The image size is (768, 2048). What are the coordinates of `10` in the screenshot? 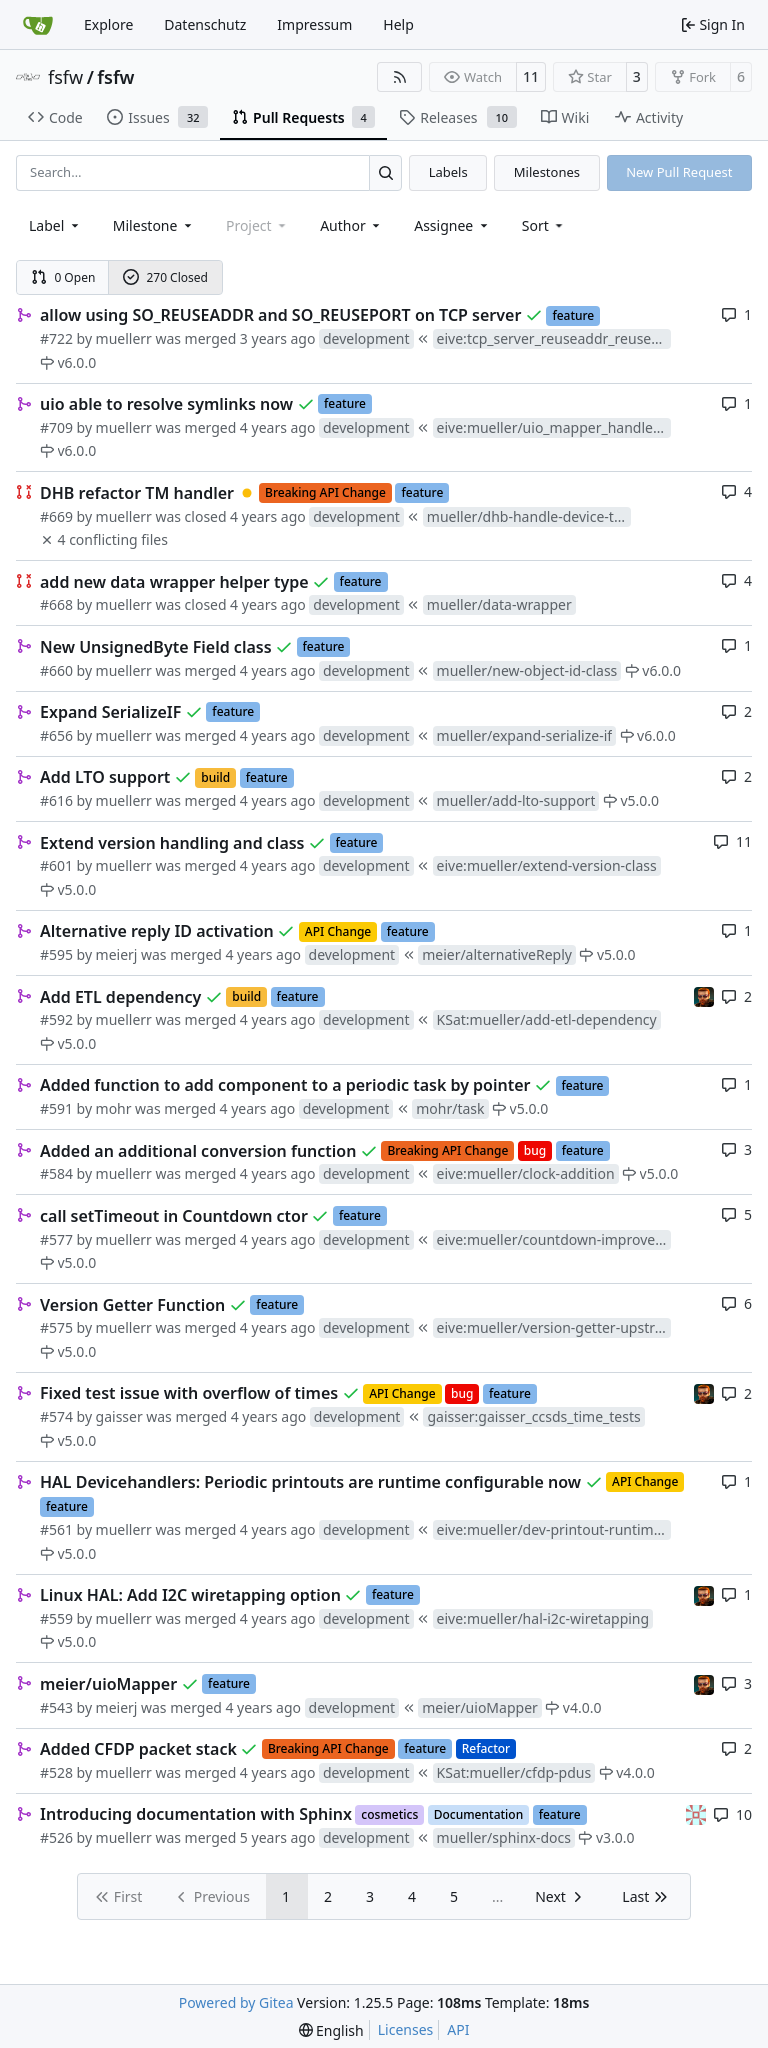 It's located at (732, 1814).